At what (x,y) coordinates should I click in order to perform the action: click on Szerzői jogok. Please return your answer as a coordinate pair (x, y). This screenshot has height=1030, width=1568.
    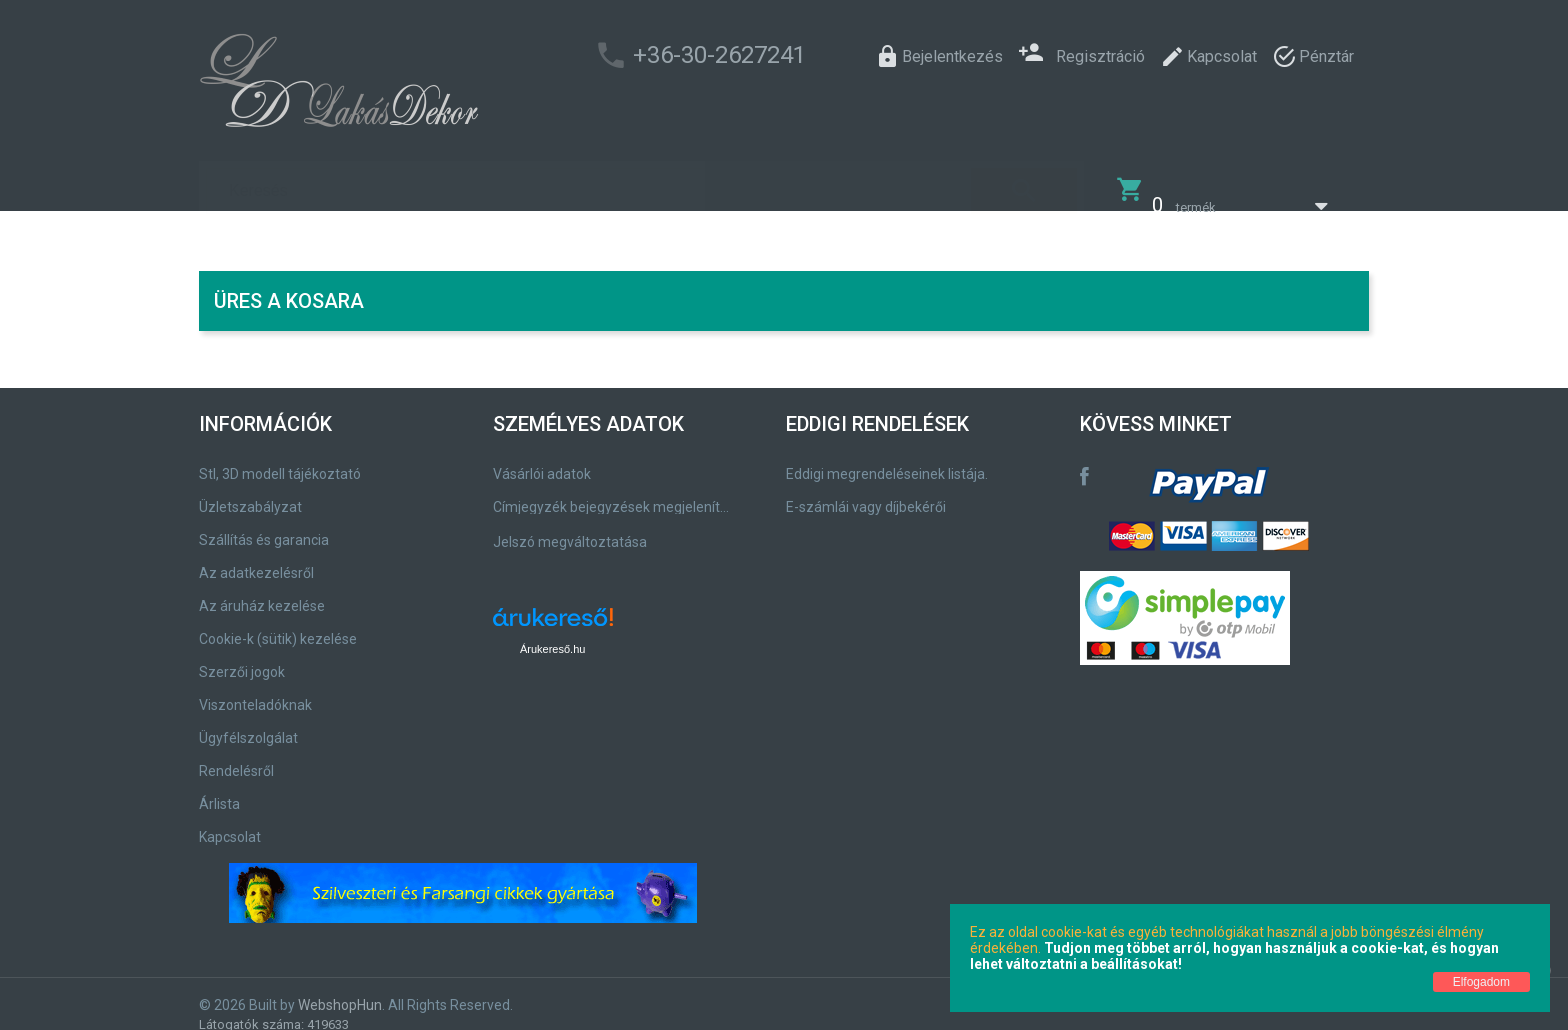
    Looking at the image, I should click on (242, 659).